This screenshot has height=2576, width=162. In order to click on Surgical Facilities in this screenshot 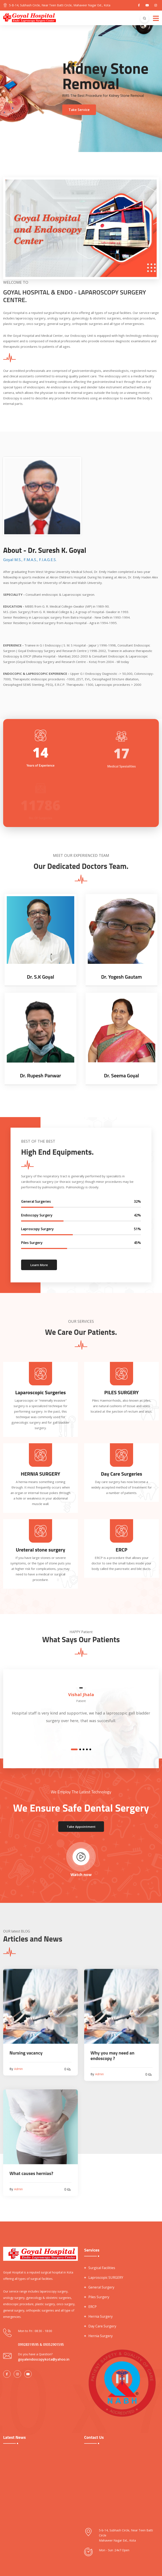, I will do `click(101, 2267)`.